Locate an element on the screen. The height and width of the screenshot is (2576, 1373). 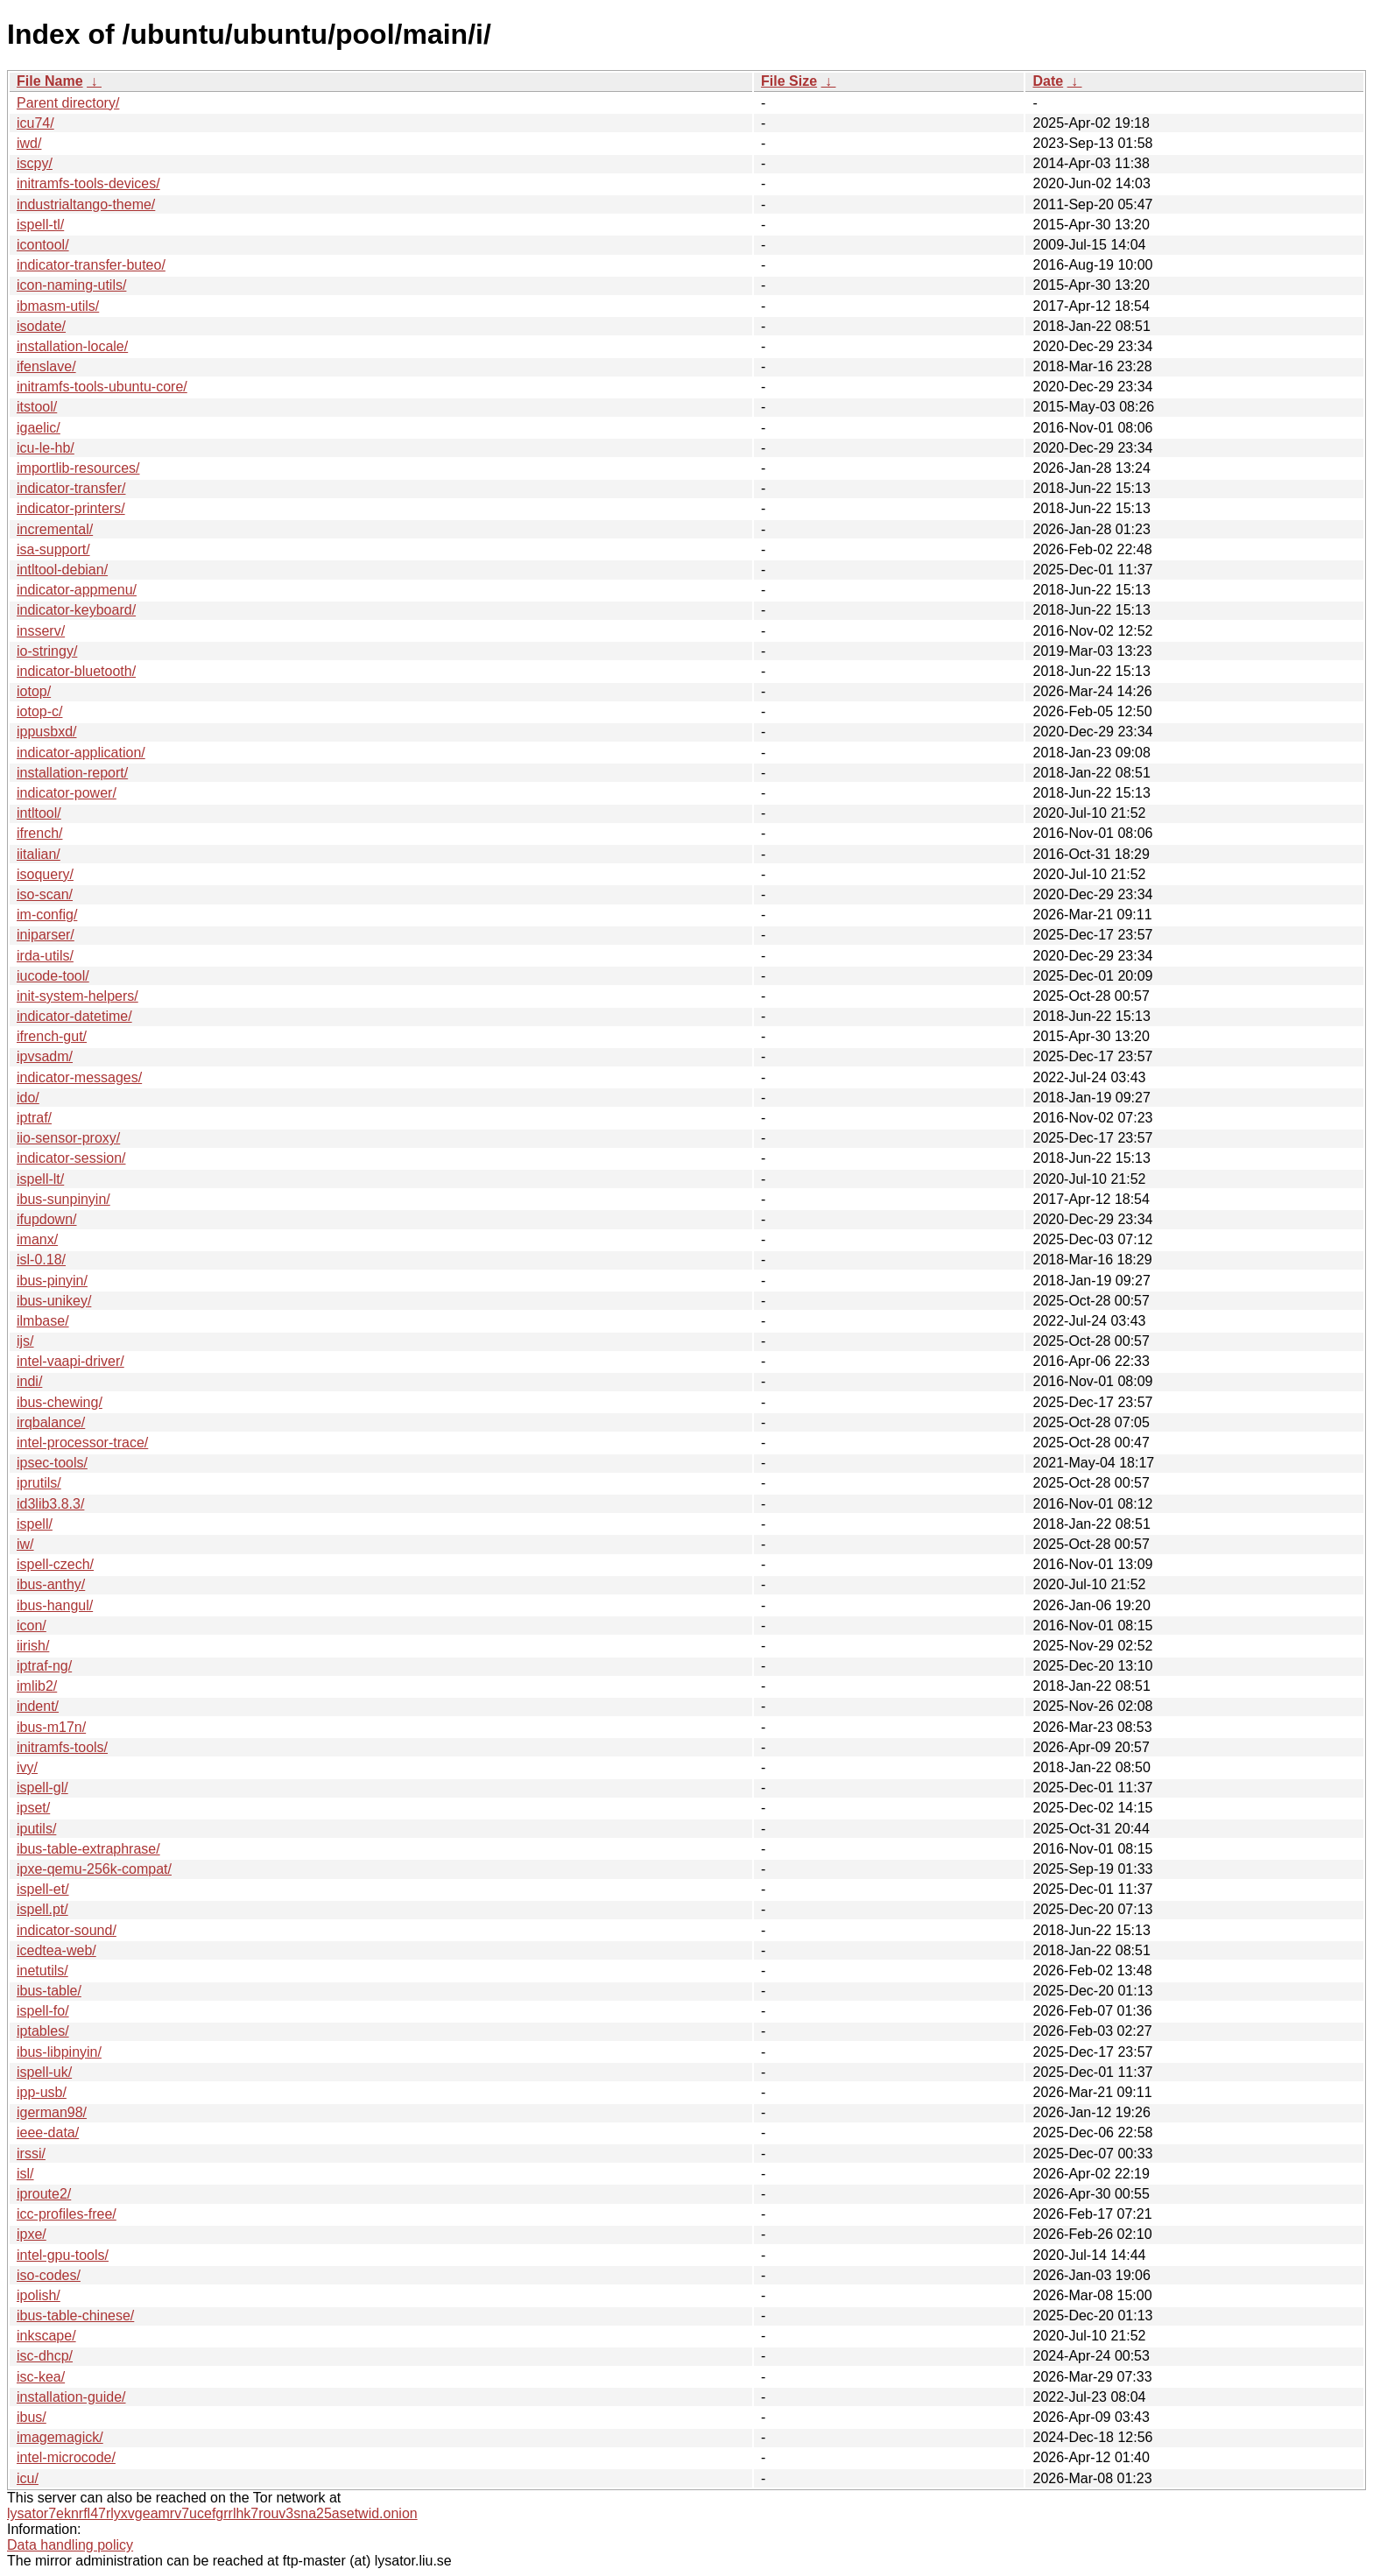
ibus-pinyin/ is located at coordinates (52, 1280).